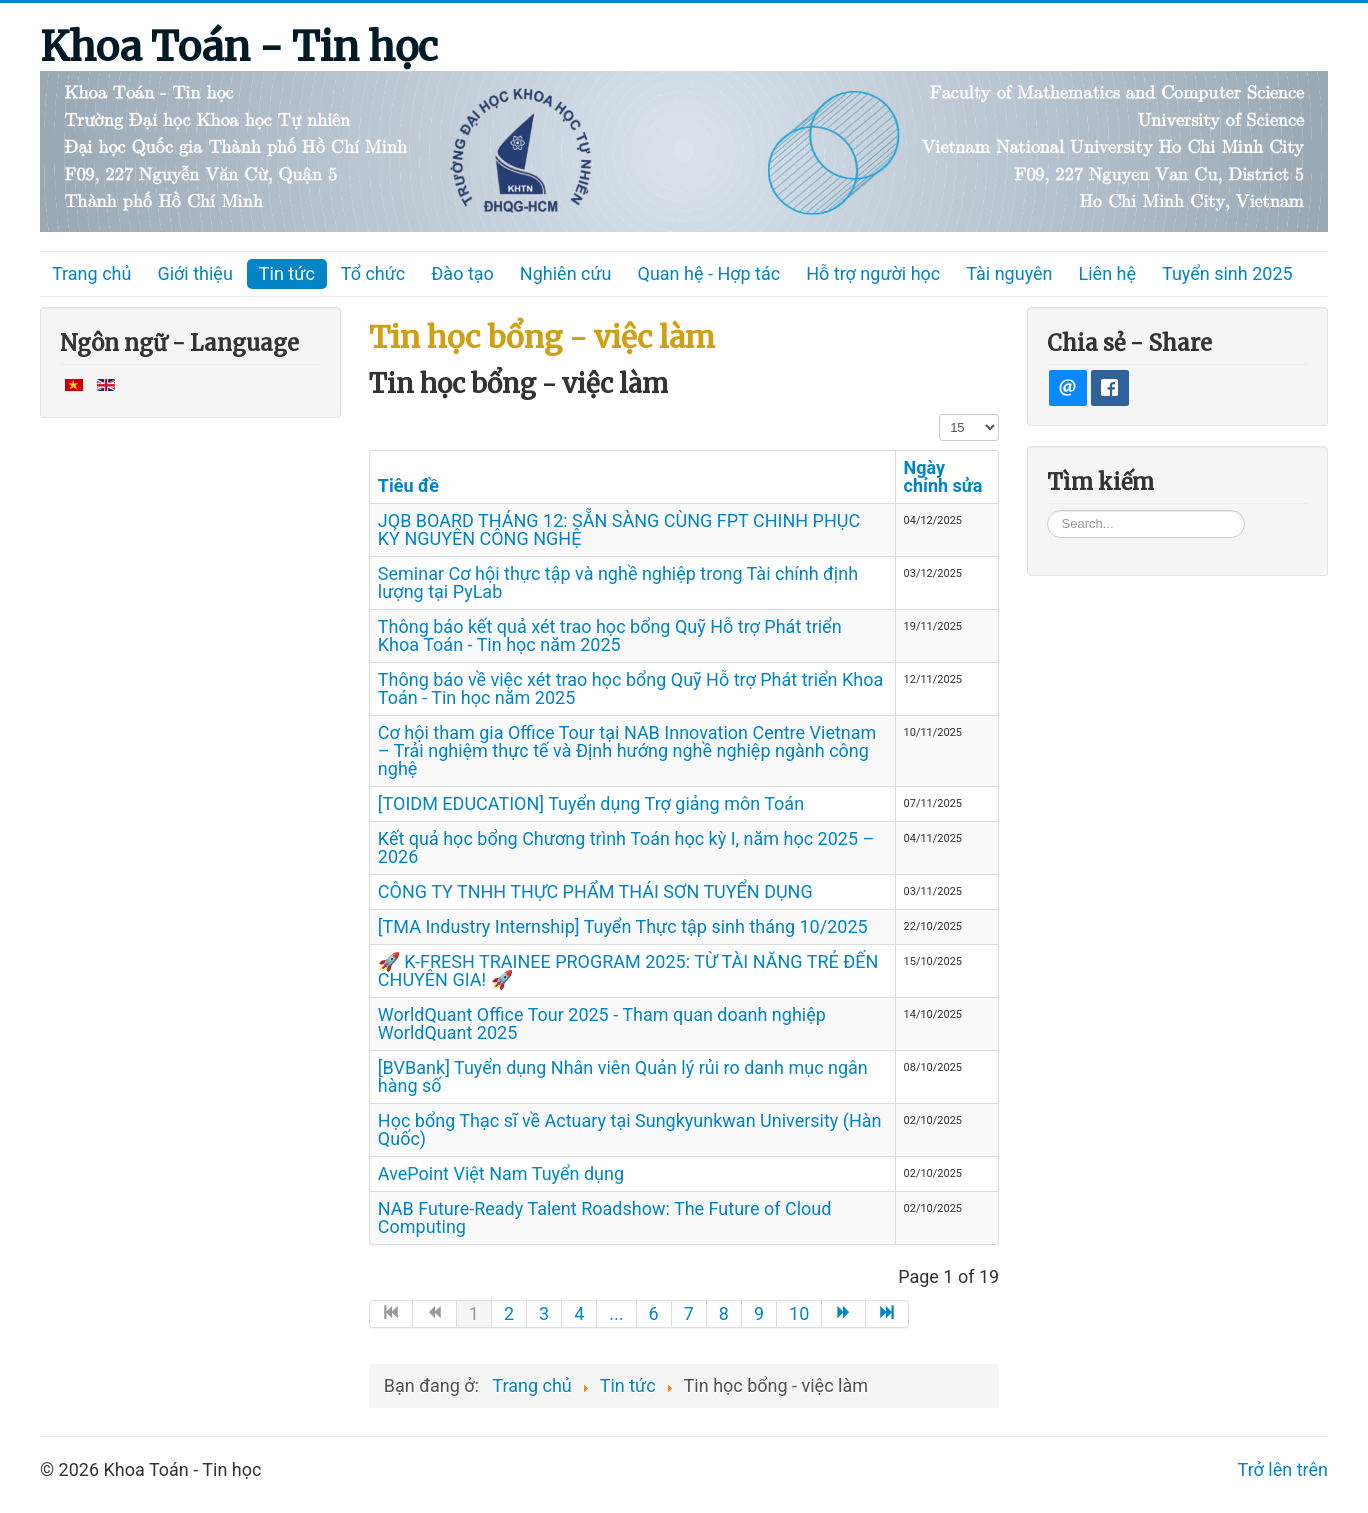  What do you see at coordinates (373, 273) in the screenshot?
I see `Tổ chức` at bounding box center [373, 273].